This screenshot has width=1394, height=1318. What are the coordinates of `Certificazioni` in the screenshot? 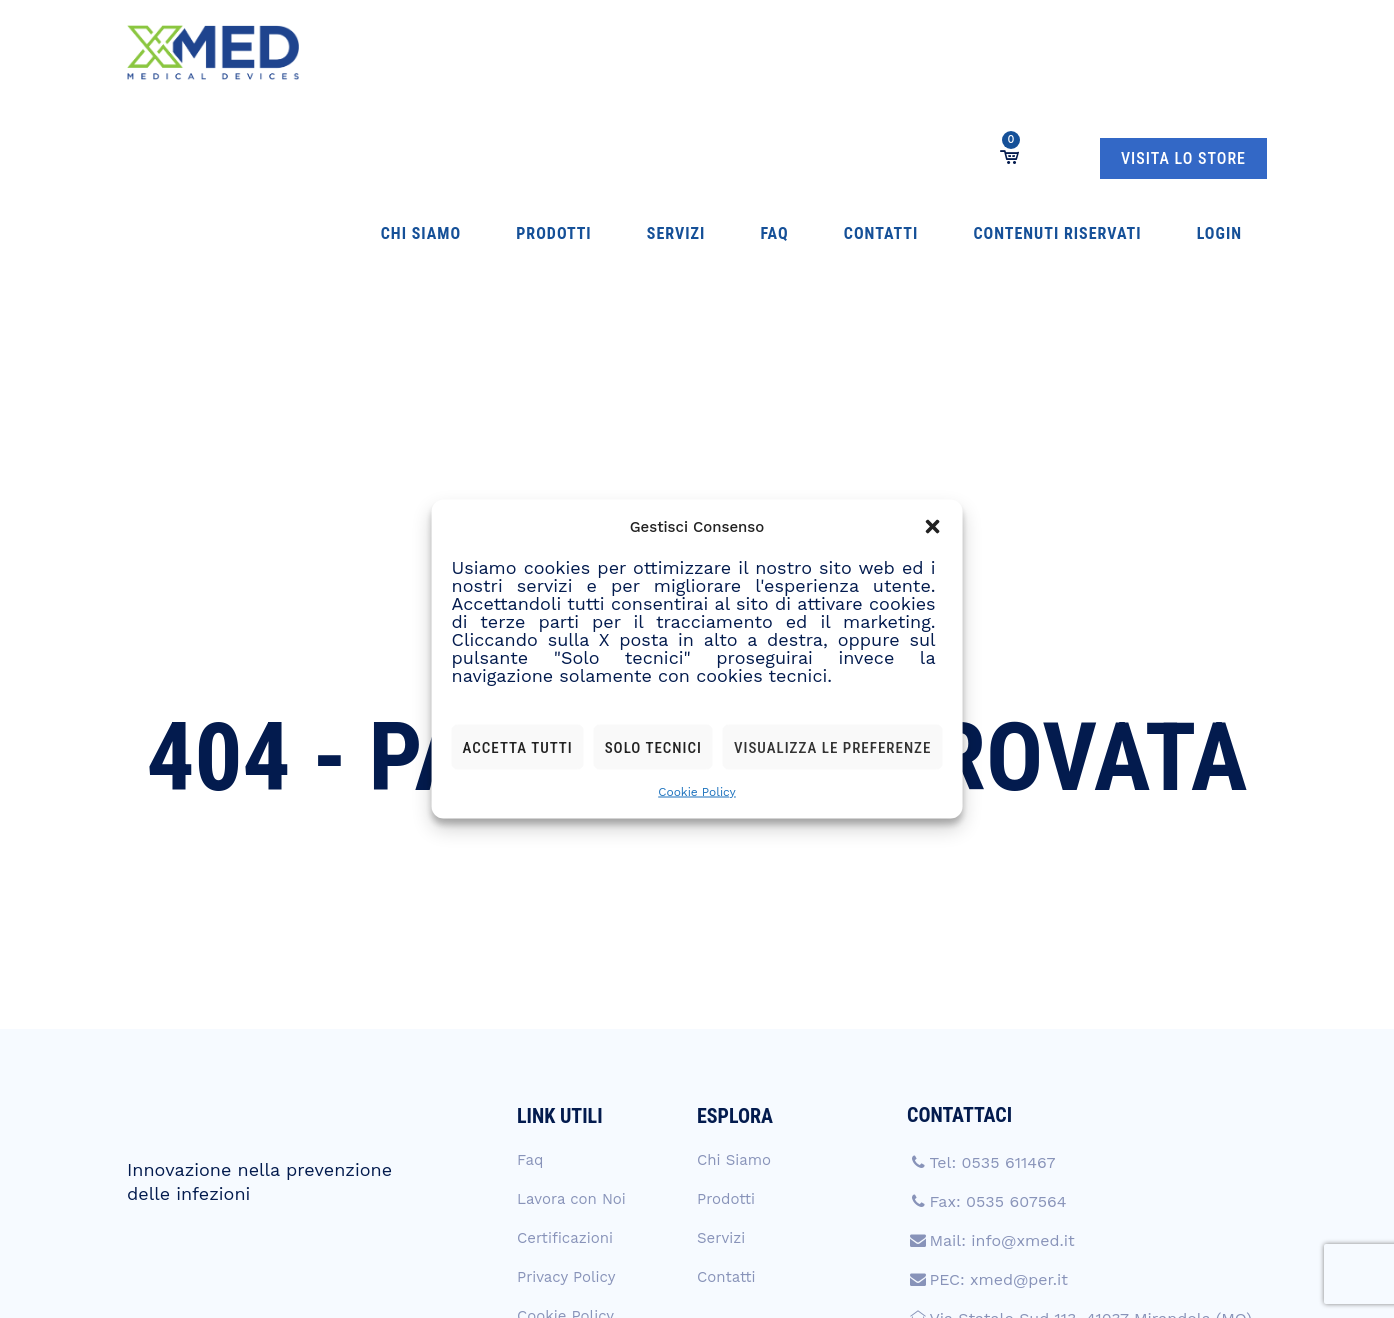 It's located at (565, 1028).